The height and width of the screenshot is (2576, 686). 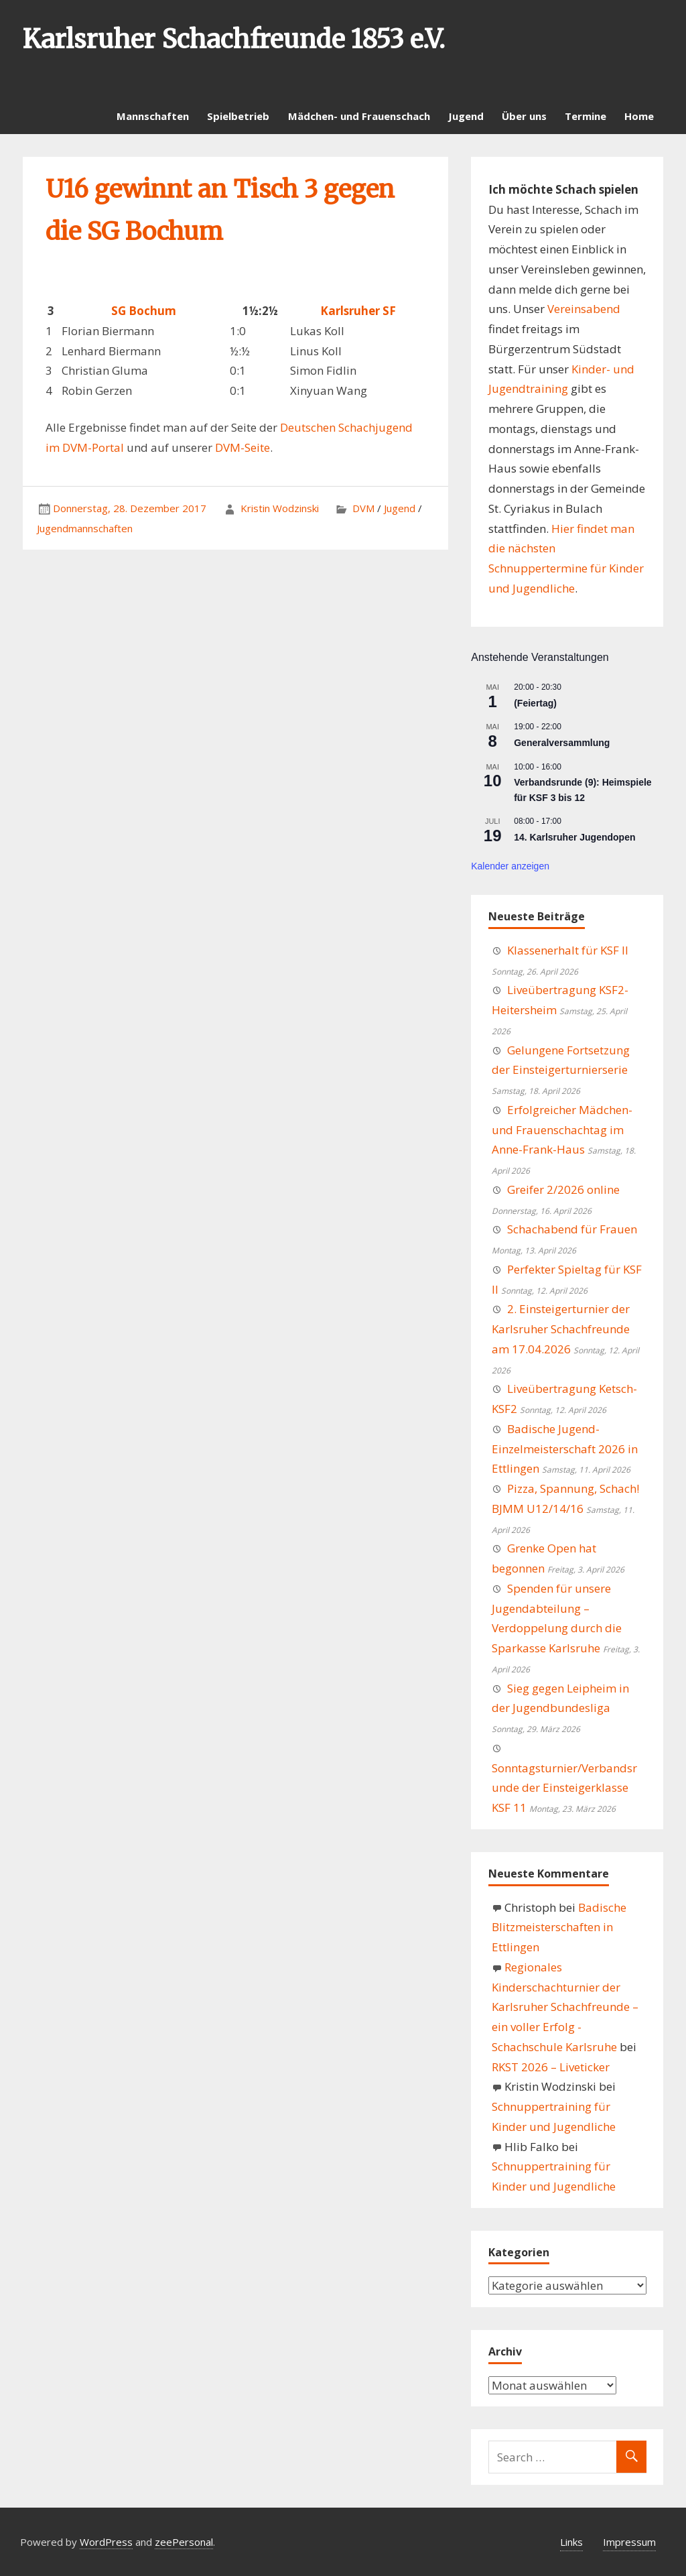 I want to click on DVM-Seite, so click(x=242, y=447).